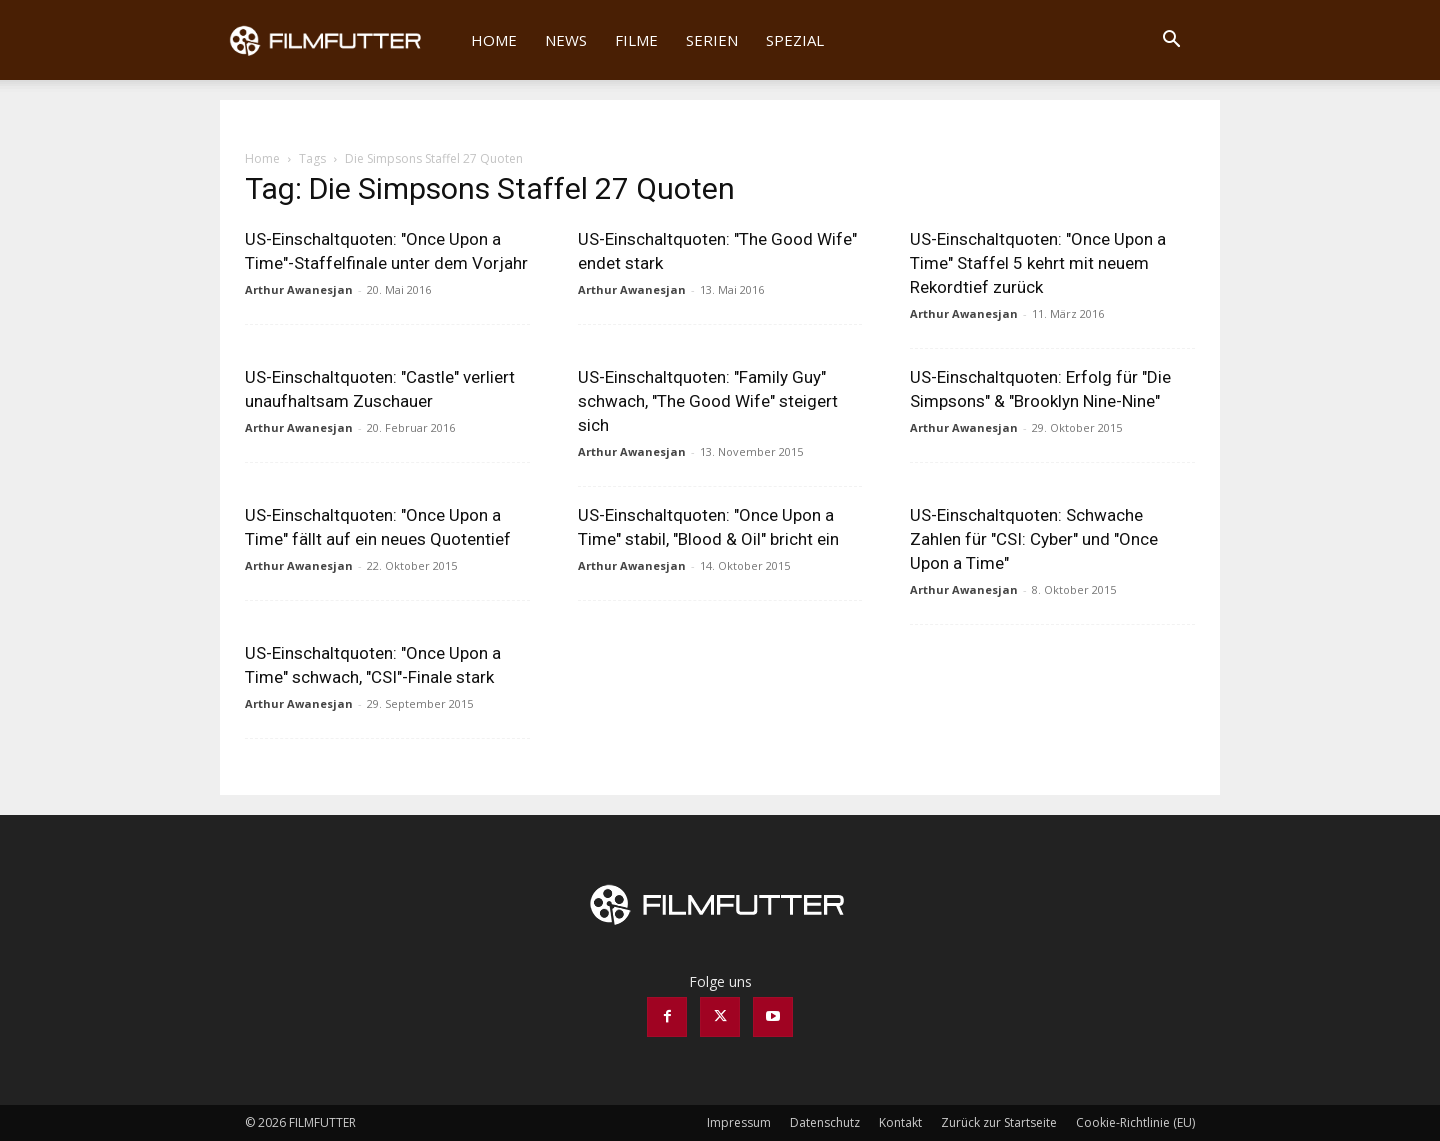 The width and height of the screenshot is (1440, 1141). Describe the element at coordinates (1135, 1122) in the screenshot. I see `Cookie-Richtlinie (EU)` at that location.